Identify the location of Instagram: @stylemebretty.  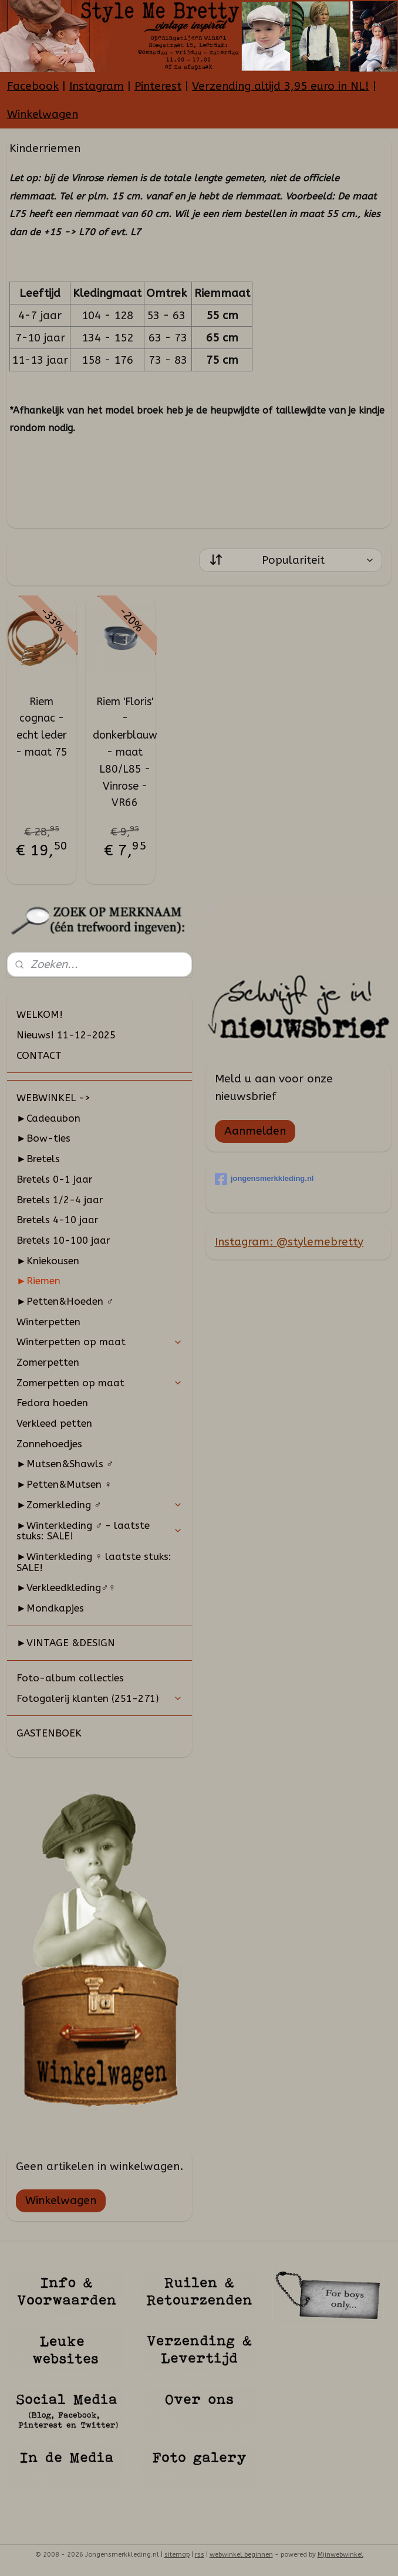
(289, 1241).